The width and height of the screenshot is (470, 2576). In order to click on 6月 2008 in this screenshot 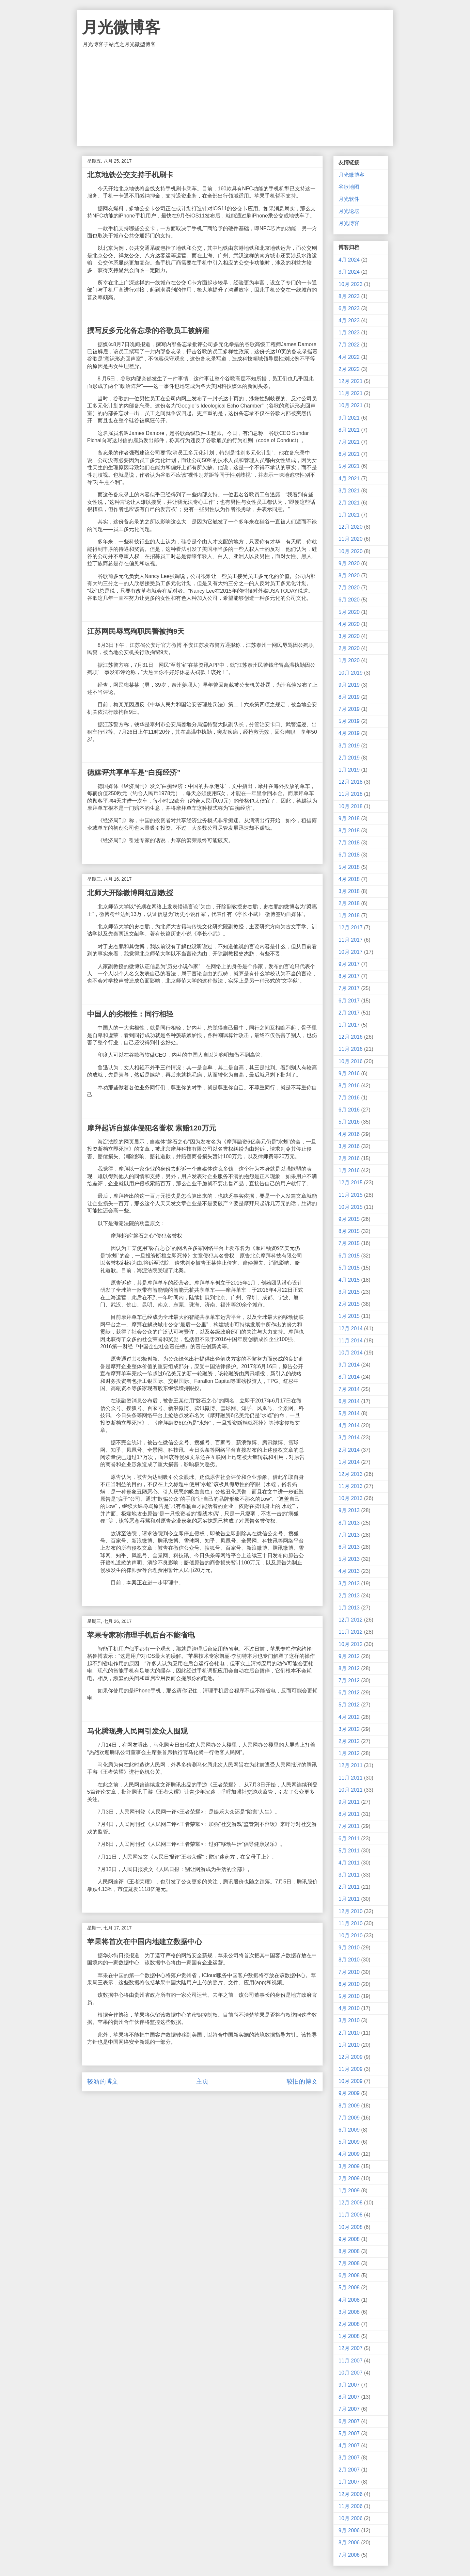, I will do `click(349, 2275)`.